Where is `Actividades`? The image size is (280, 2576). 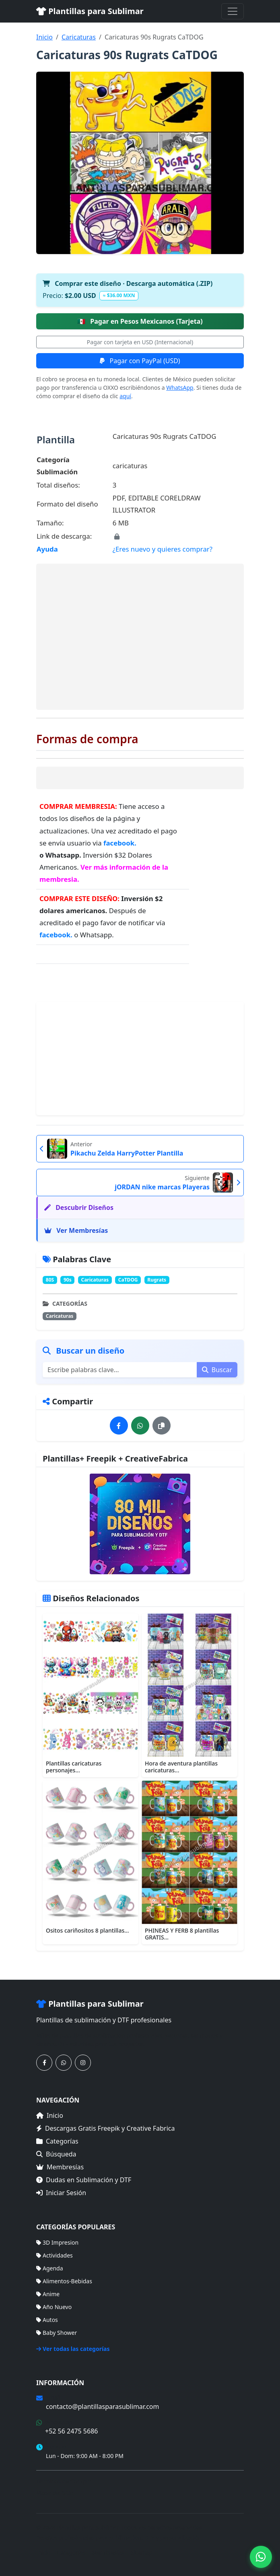
Actividades is located at coordinates (54, 2255).